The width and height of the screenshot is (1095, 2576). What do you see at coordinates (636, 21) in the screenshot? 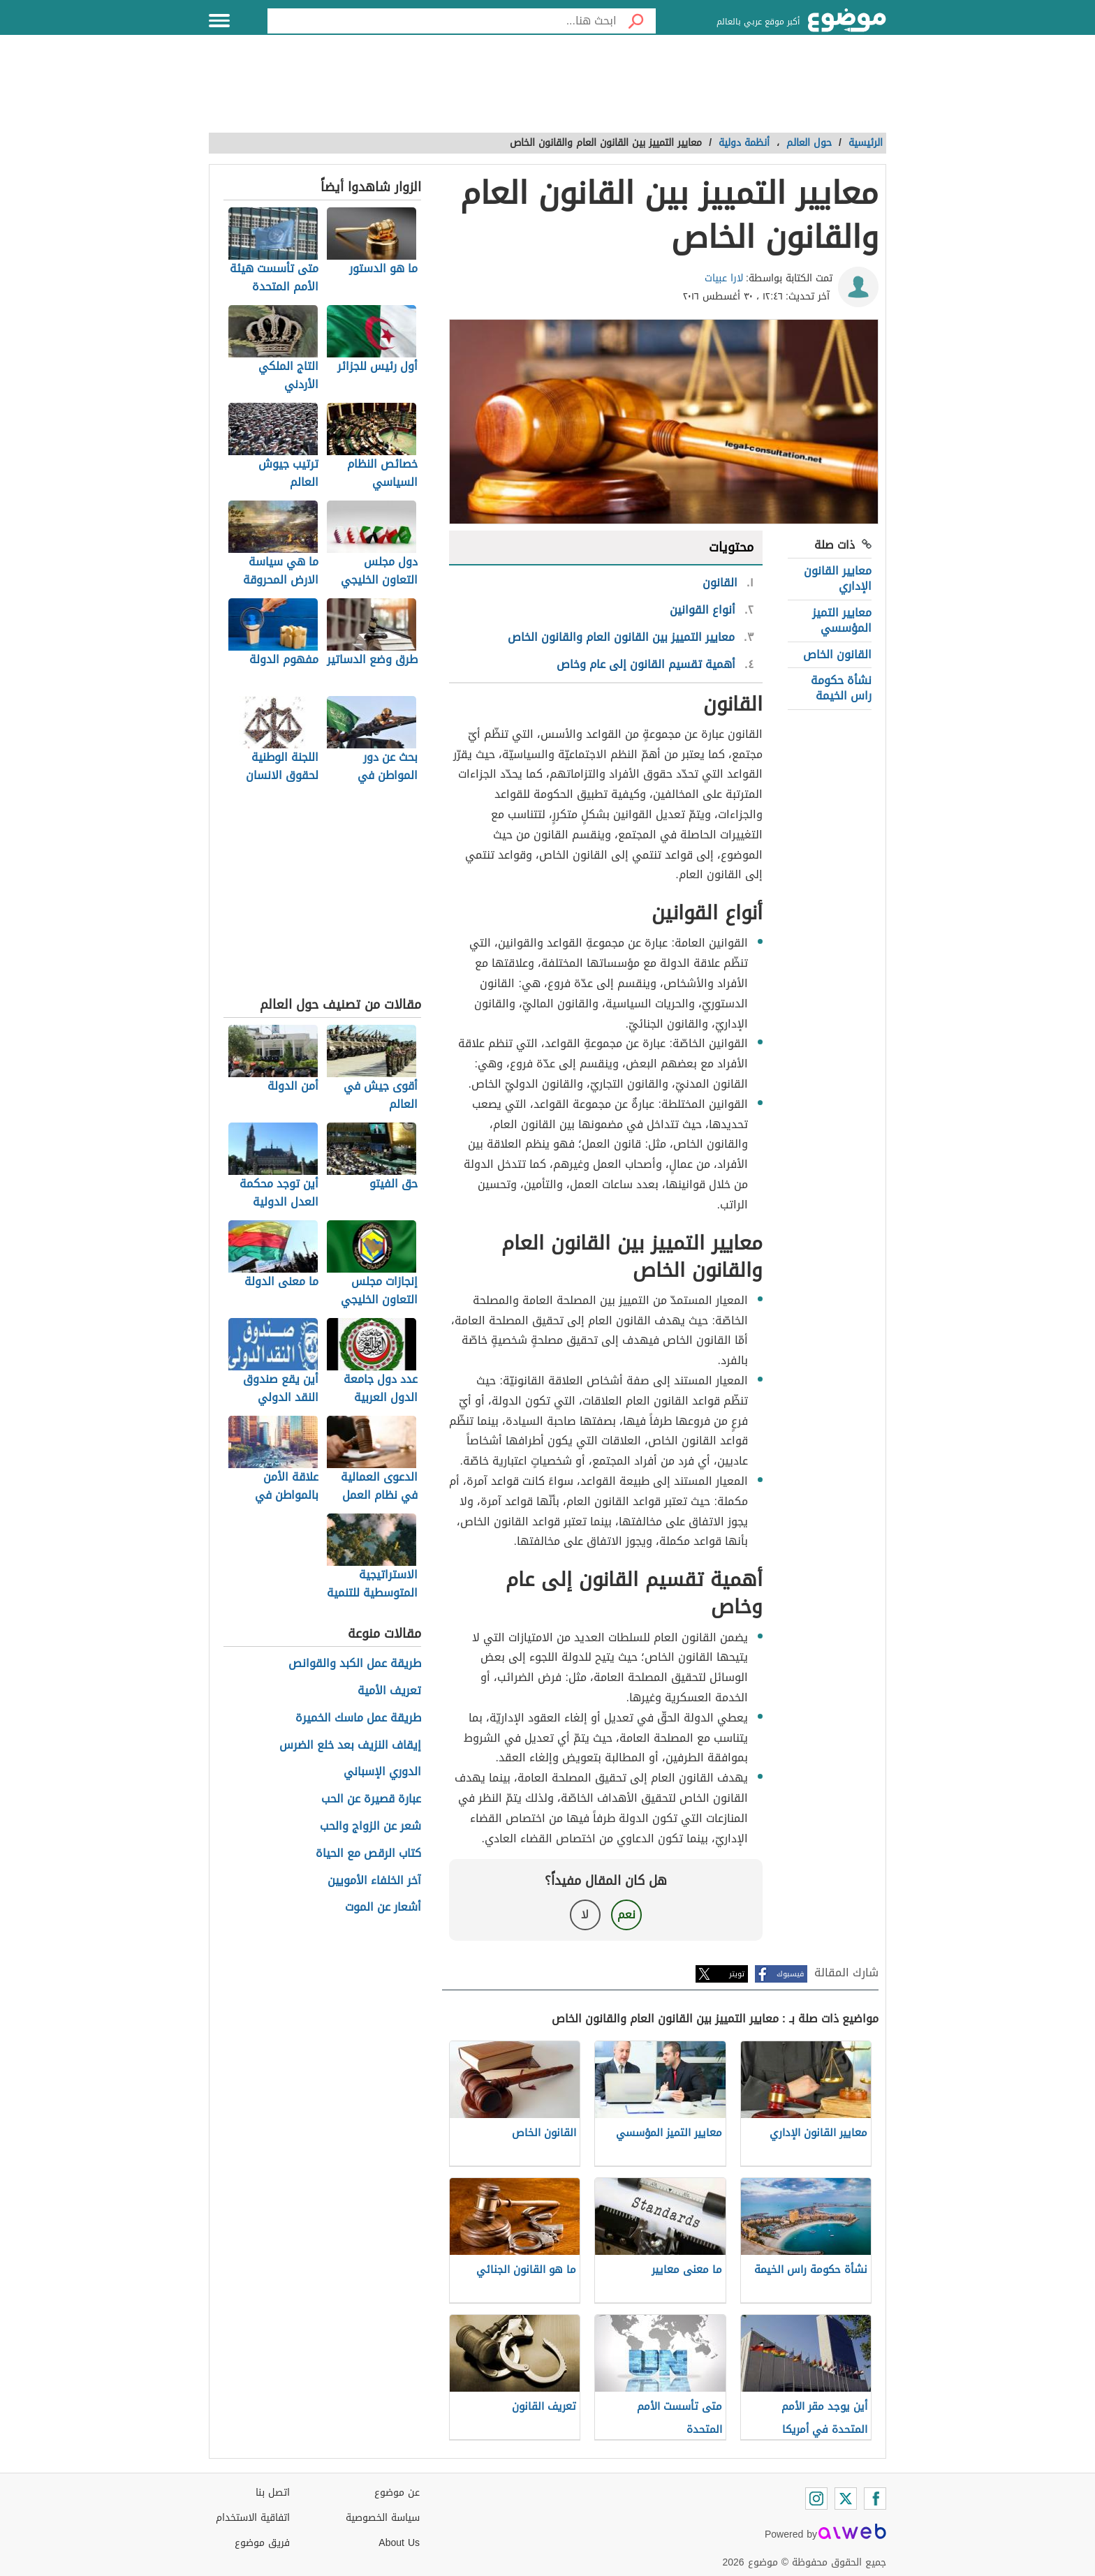
I see `[بحث]` at bounding box center [636, 21].